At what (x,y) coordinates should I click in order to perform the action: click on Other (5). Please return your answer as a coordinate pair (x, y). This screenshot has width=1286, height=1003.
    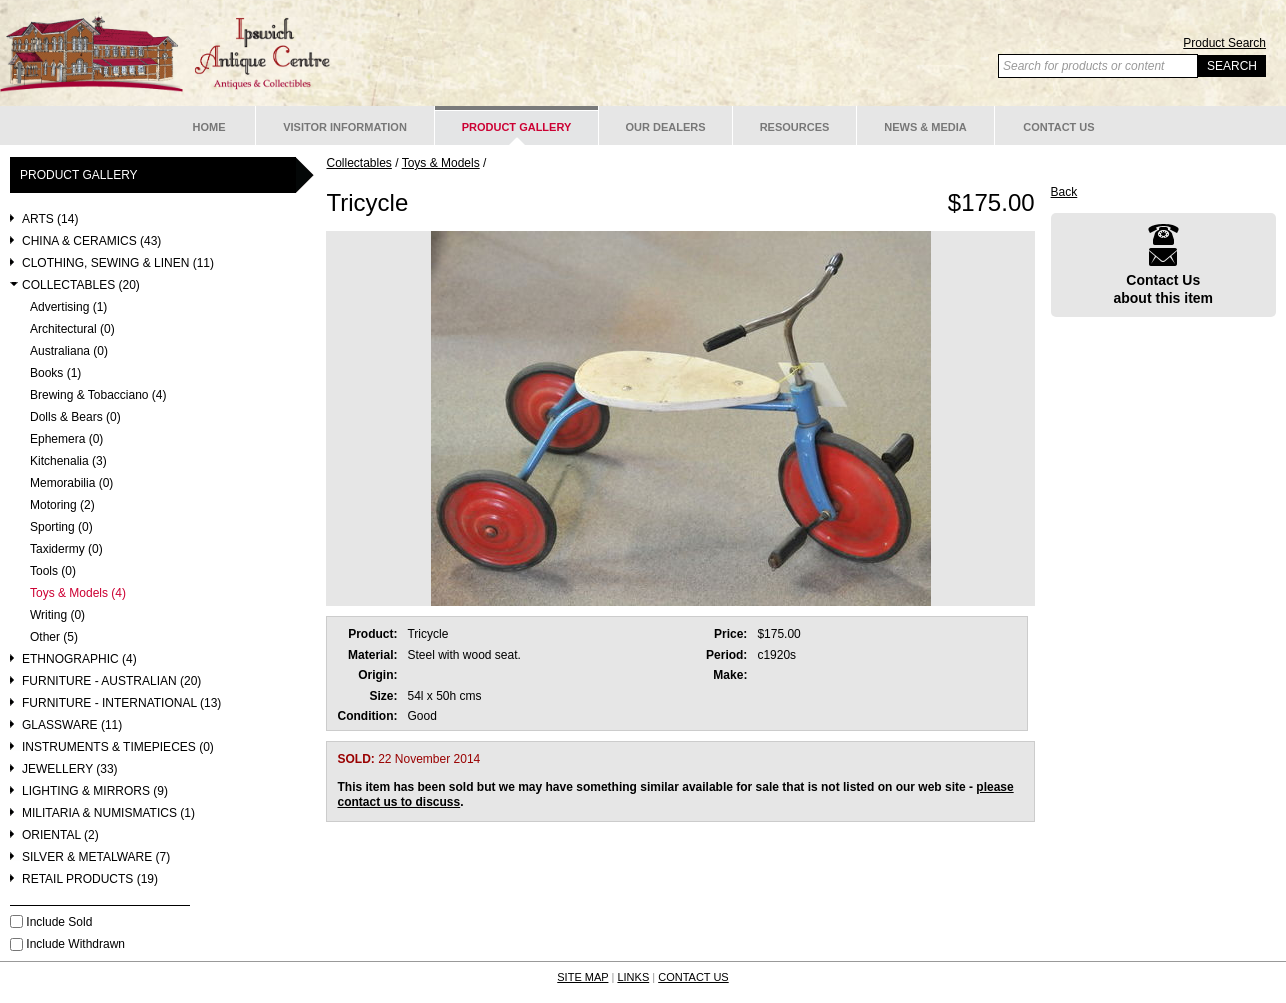
    Looking at the image, I should click on (54, 637).